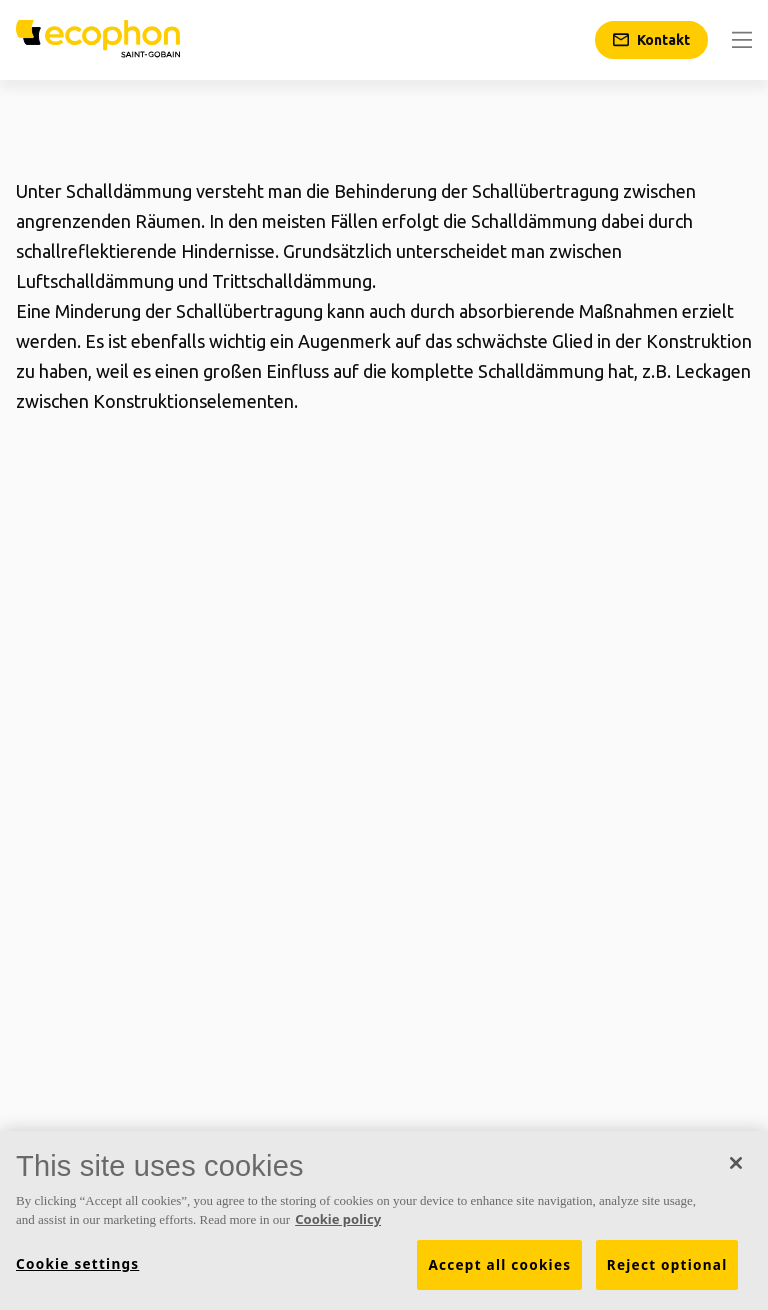 This screenshot has height=1310, width=768. Describe the element at coordinates (667, 1265) in the screenshot. I see `Reject optional` at that location.